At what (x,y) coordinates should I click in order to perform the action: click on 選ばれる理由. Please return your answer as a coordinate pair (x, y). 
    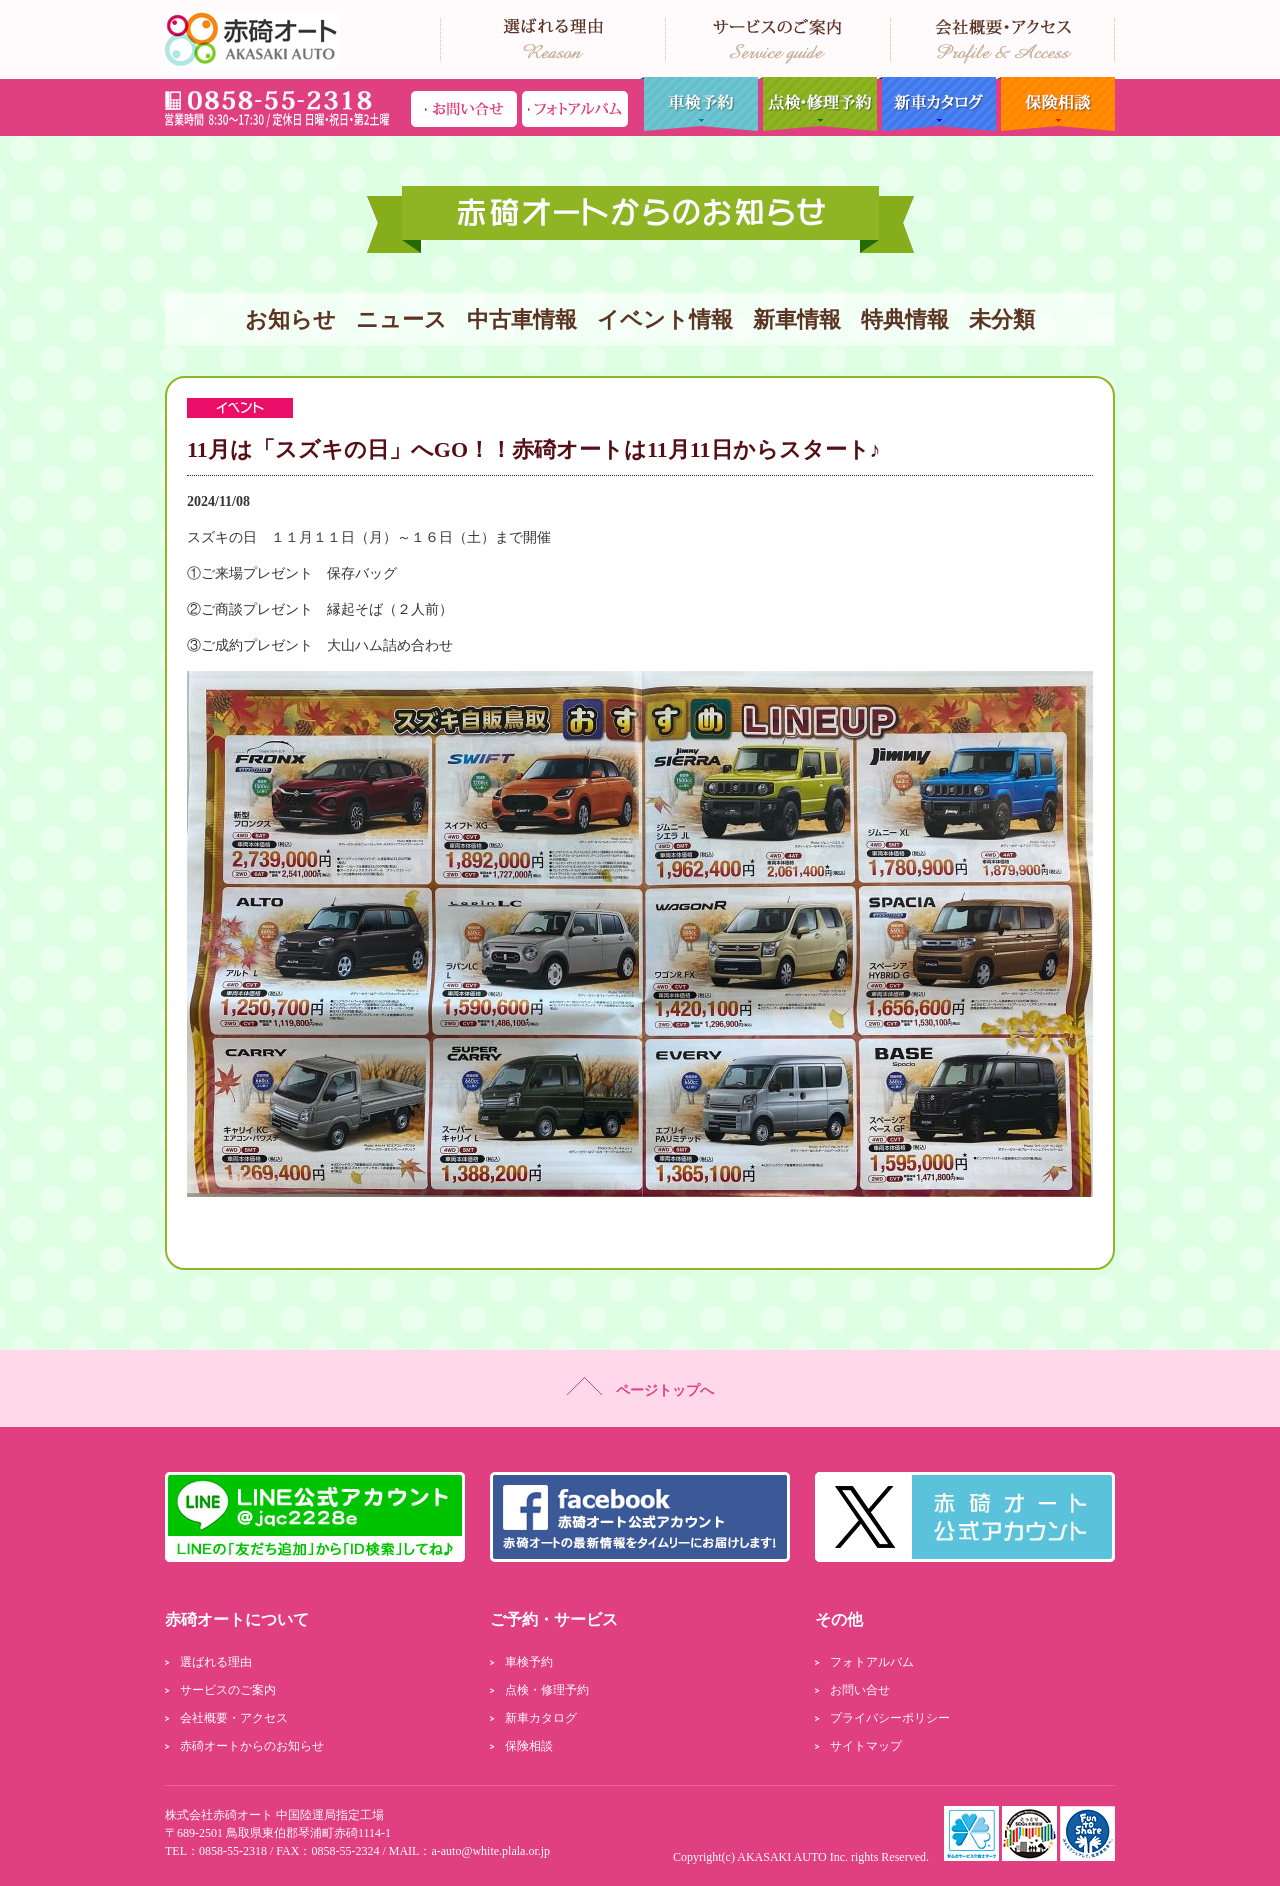
    Looking at the image, I should click on (216, 1662).